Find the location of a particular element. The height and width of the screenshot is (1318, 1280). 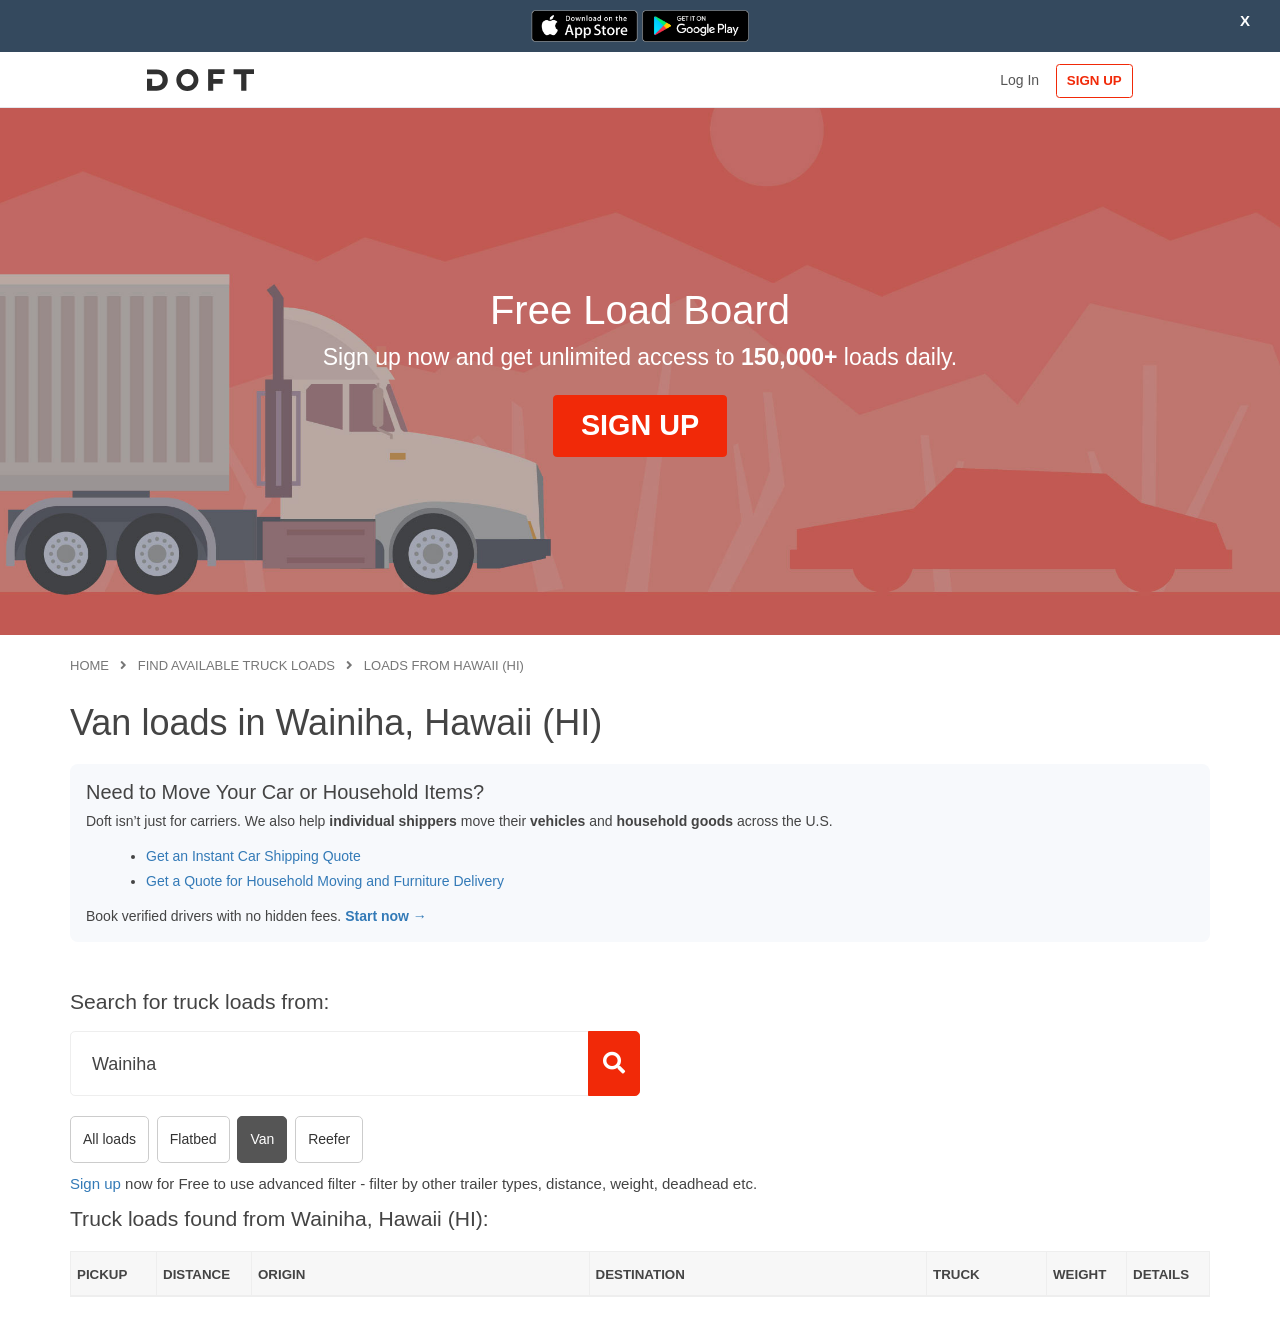

All loads is located at coordinates (109, 1139).